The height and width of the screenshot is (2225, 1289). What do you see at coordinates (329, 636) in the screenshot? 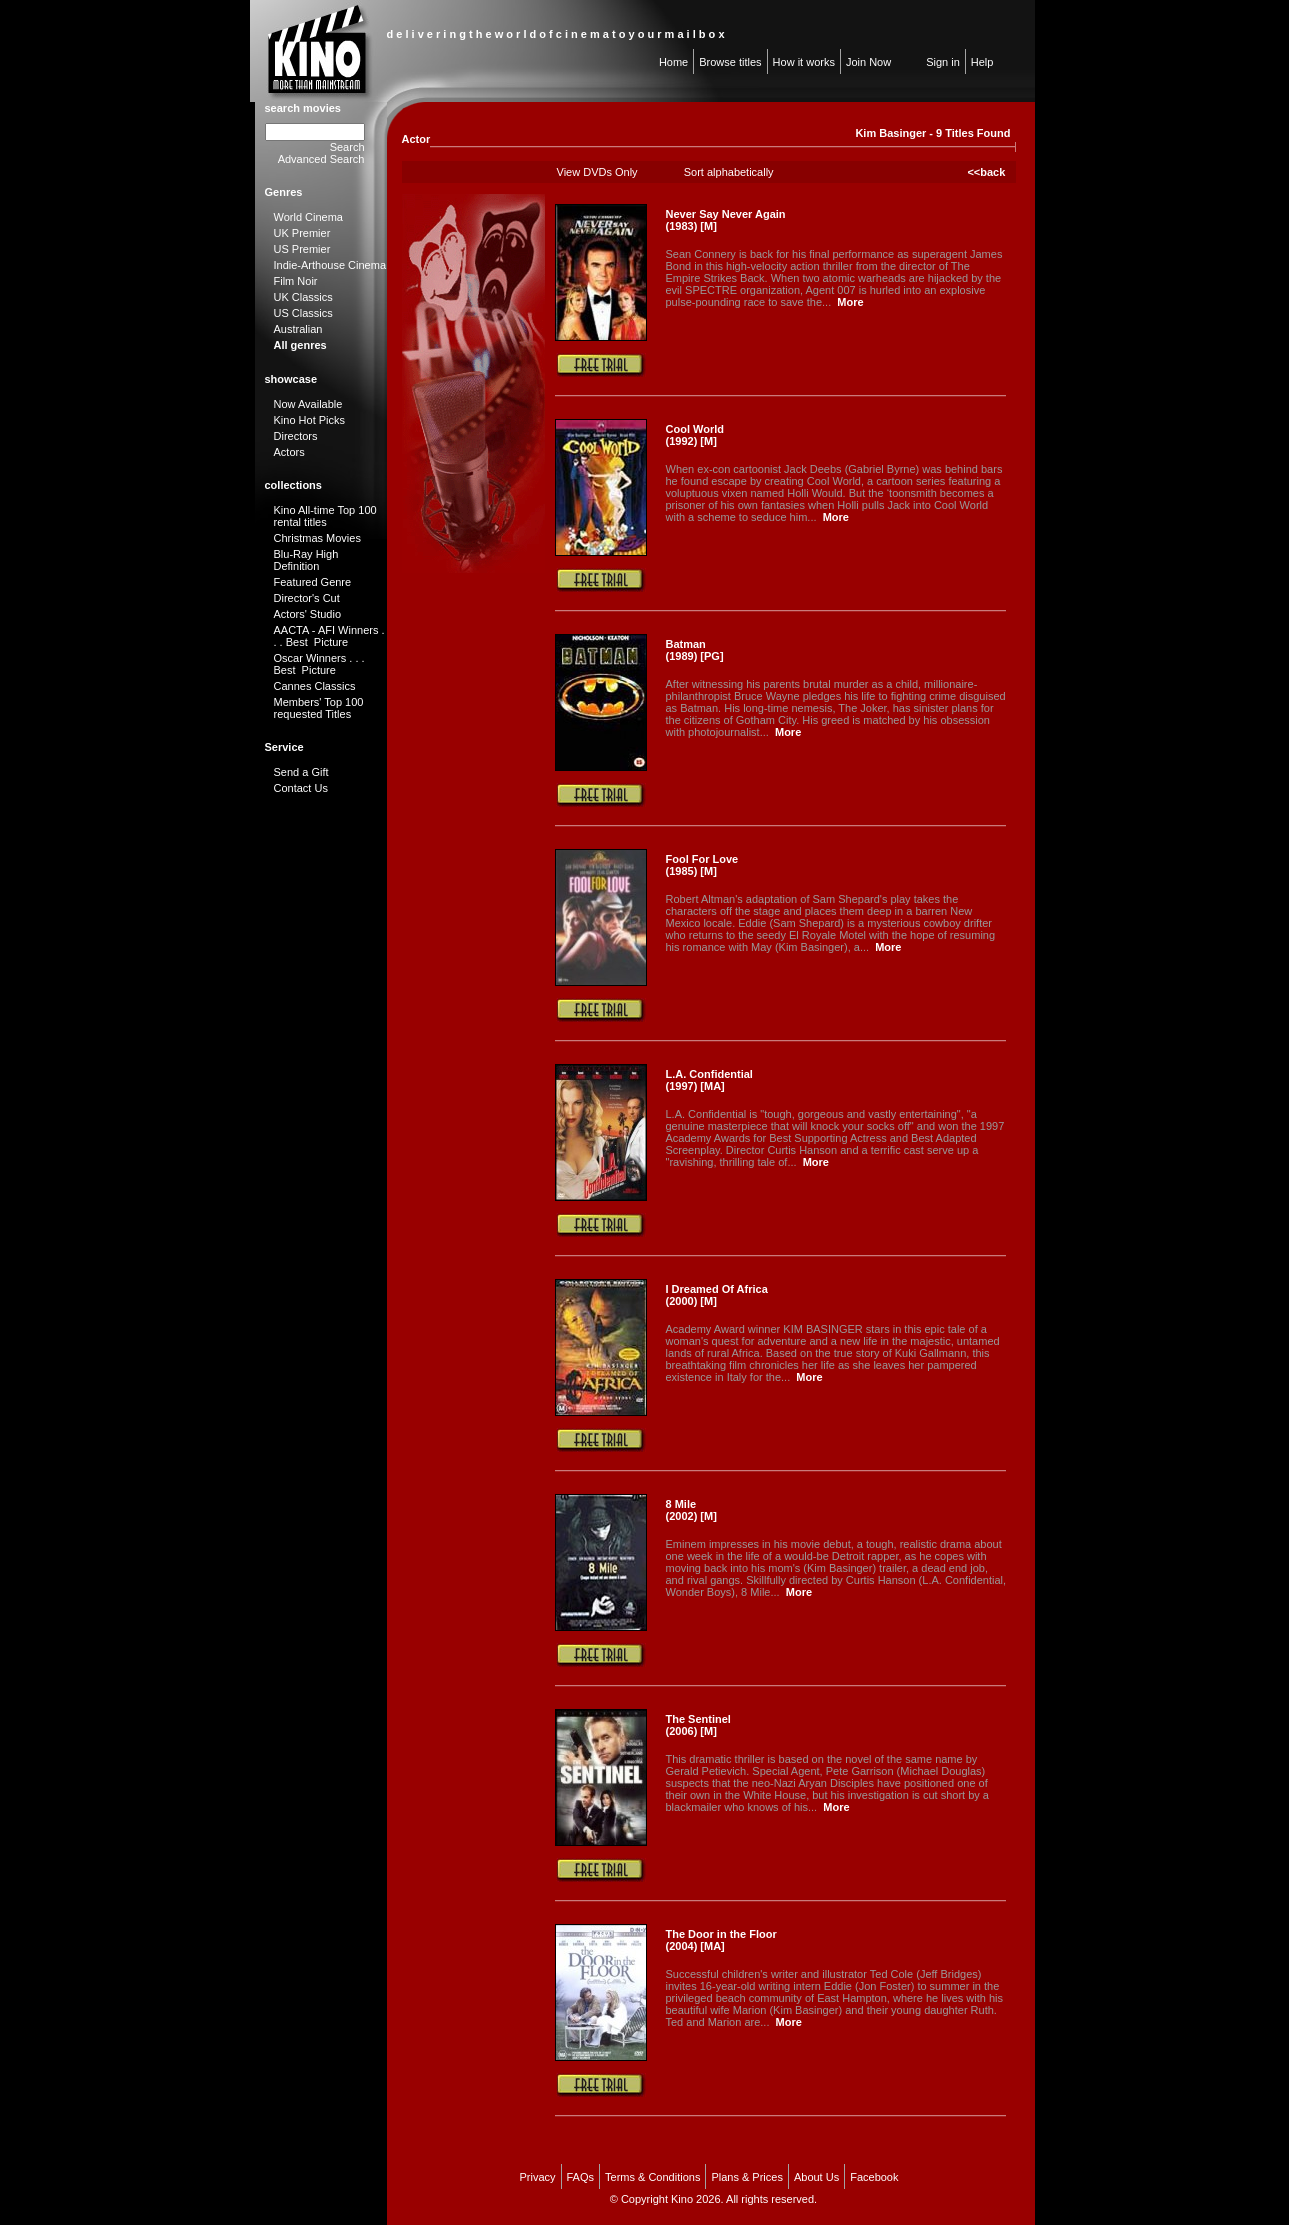
I see `AACTA - AFI Winners . . . Best Picture` at bounding box center [329, 636].